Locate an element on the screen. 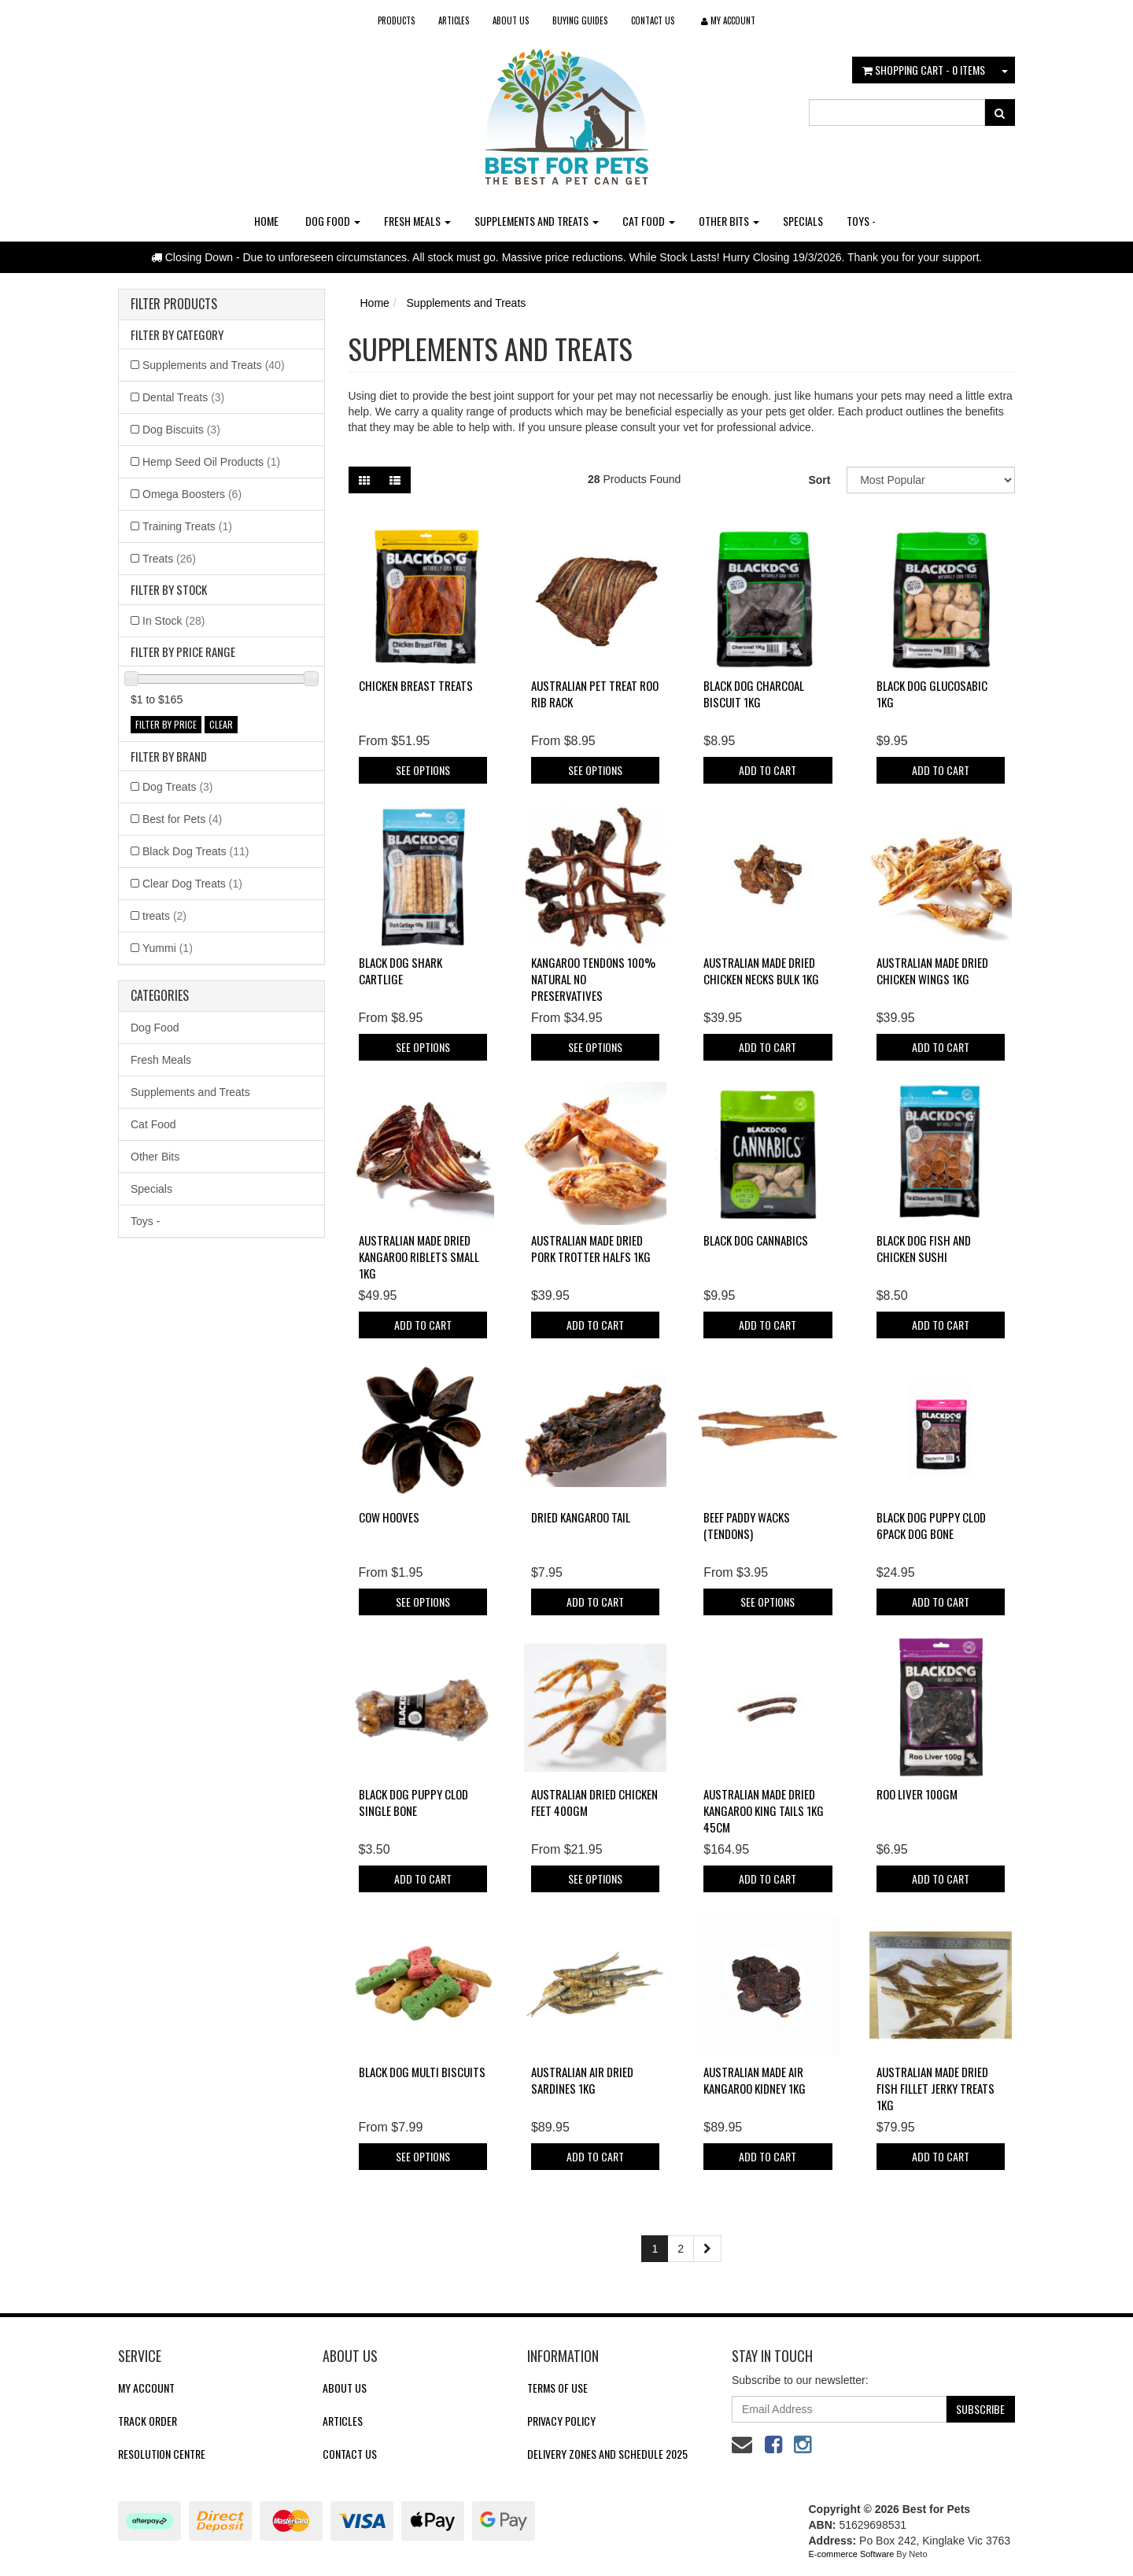  Australian Made Dried Pork Trotter Halfs 1kg is located at coordinates (591, 1248).